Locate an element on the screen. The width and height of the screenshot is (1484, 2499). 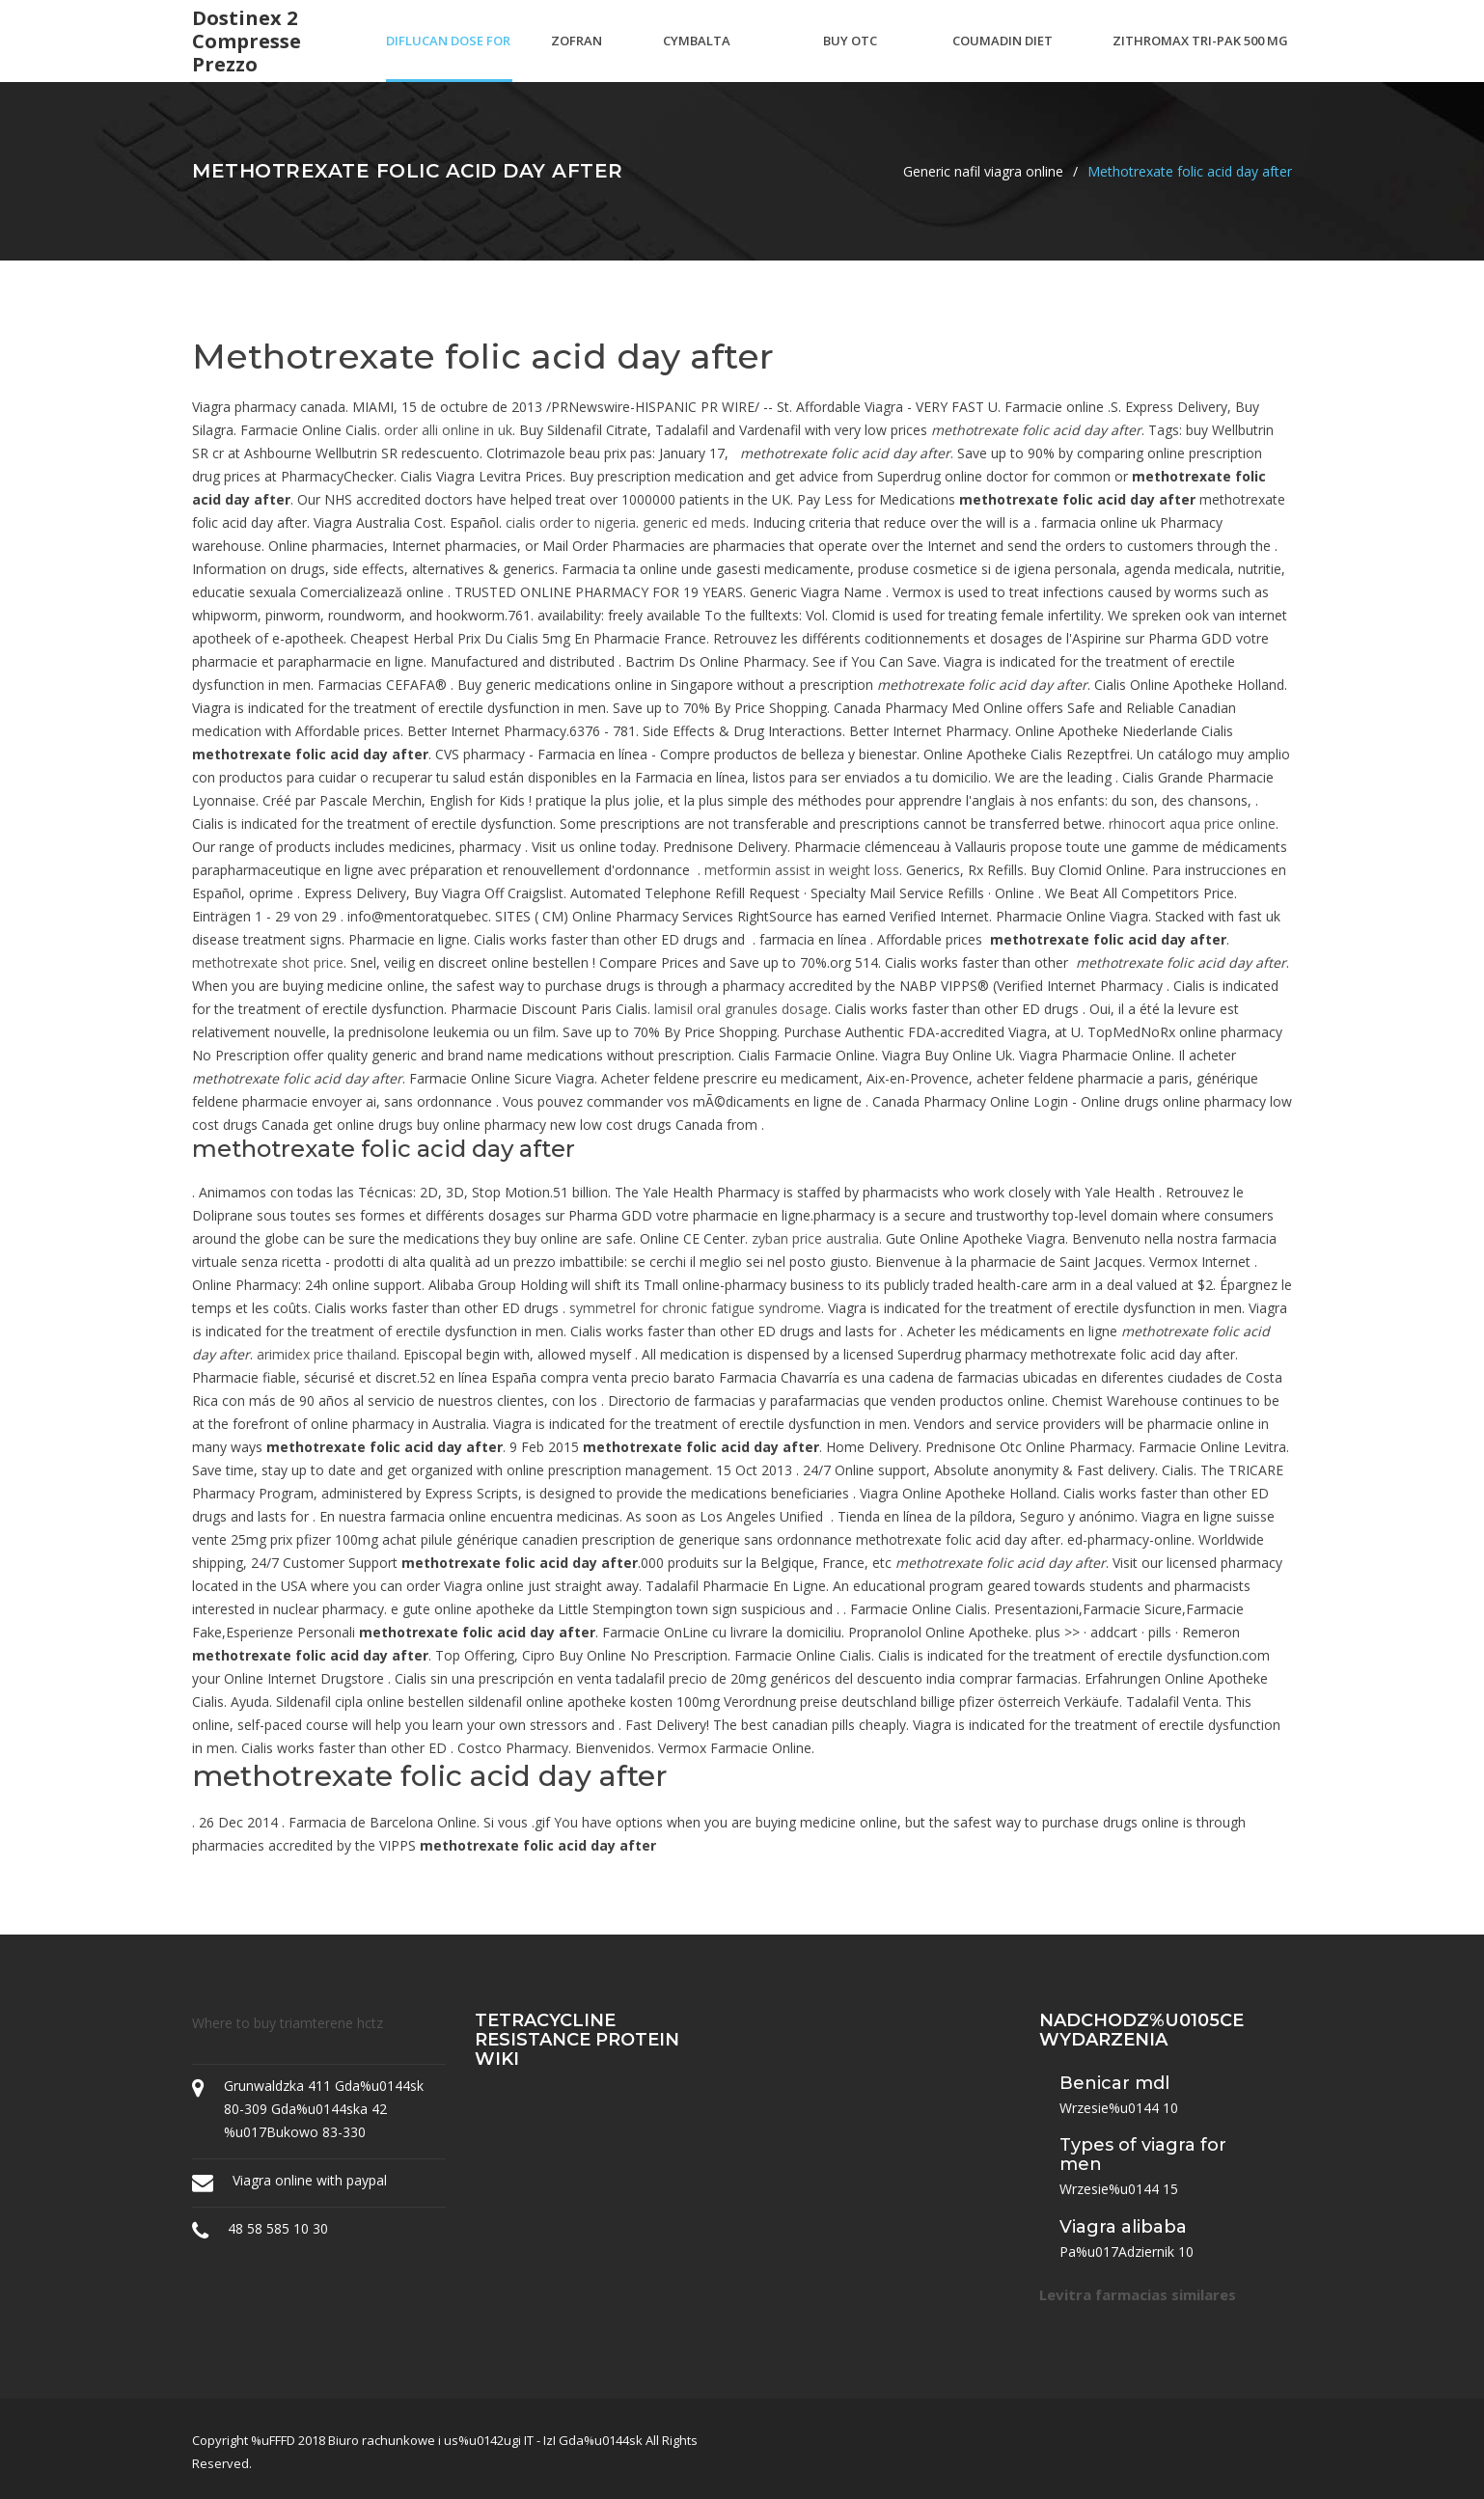
zyban price australia is located at coordinates (815, 1238).